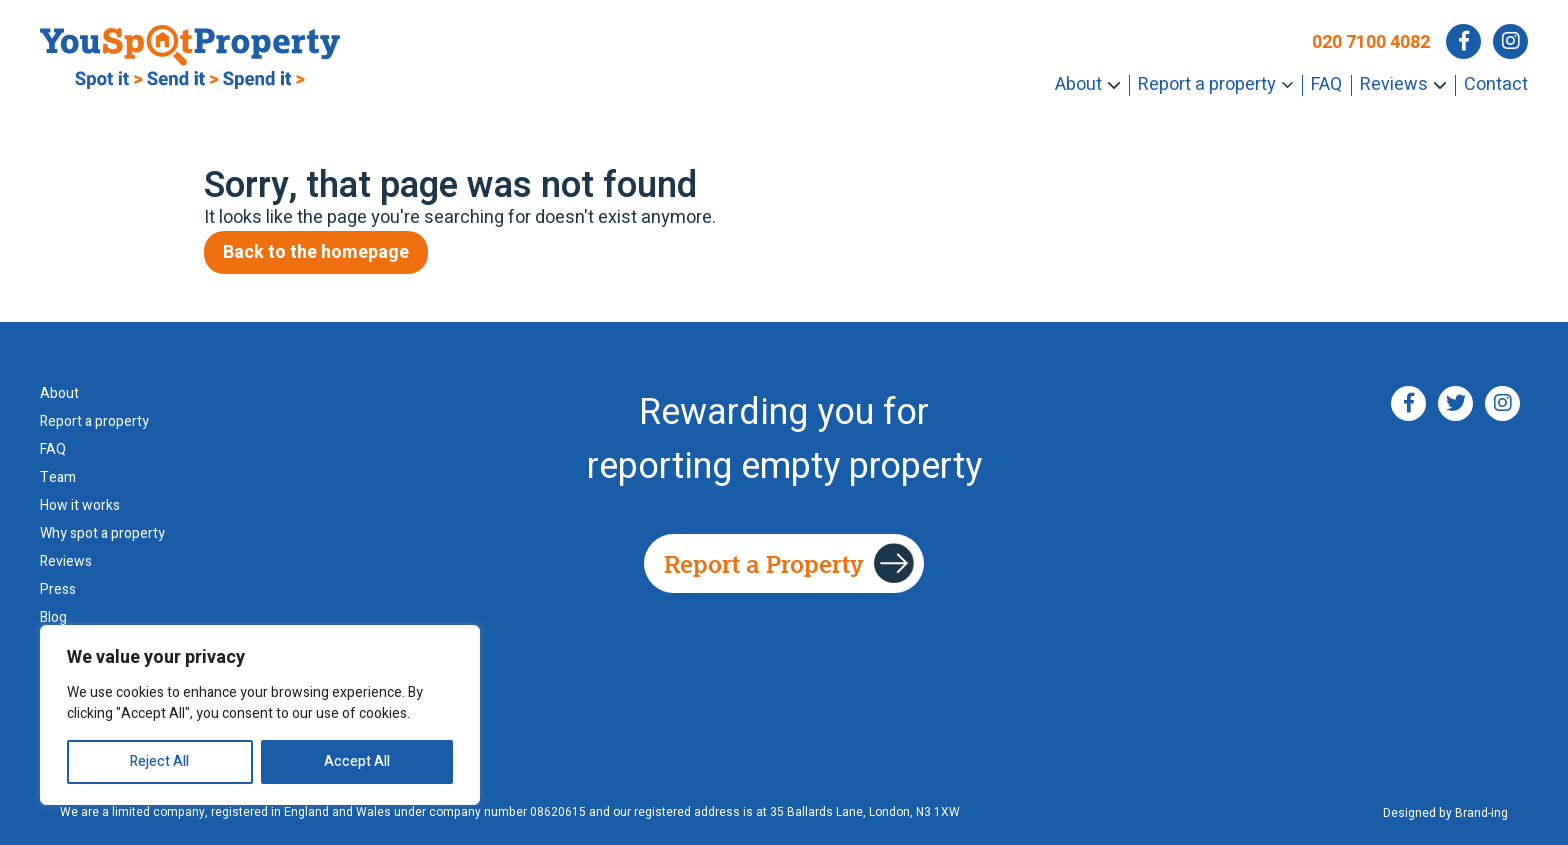  I want to click on Reviews, so click(1394, 84).